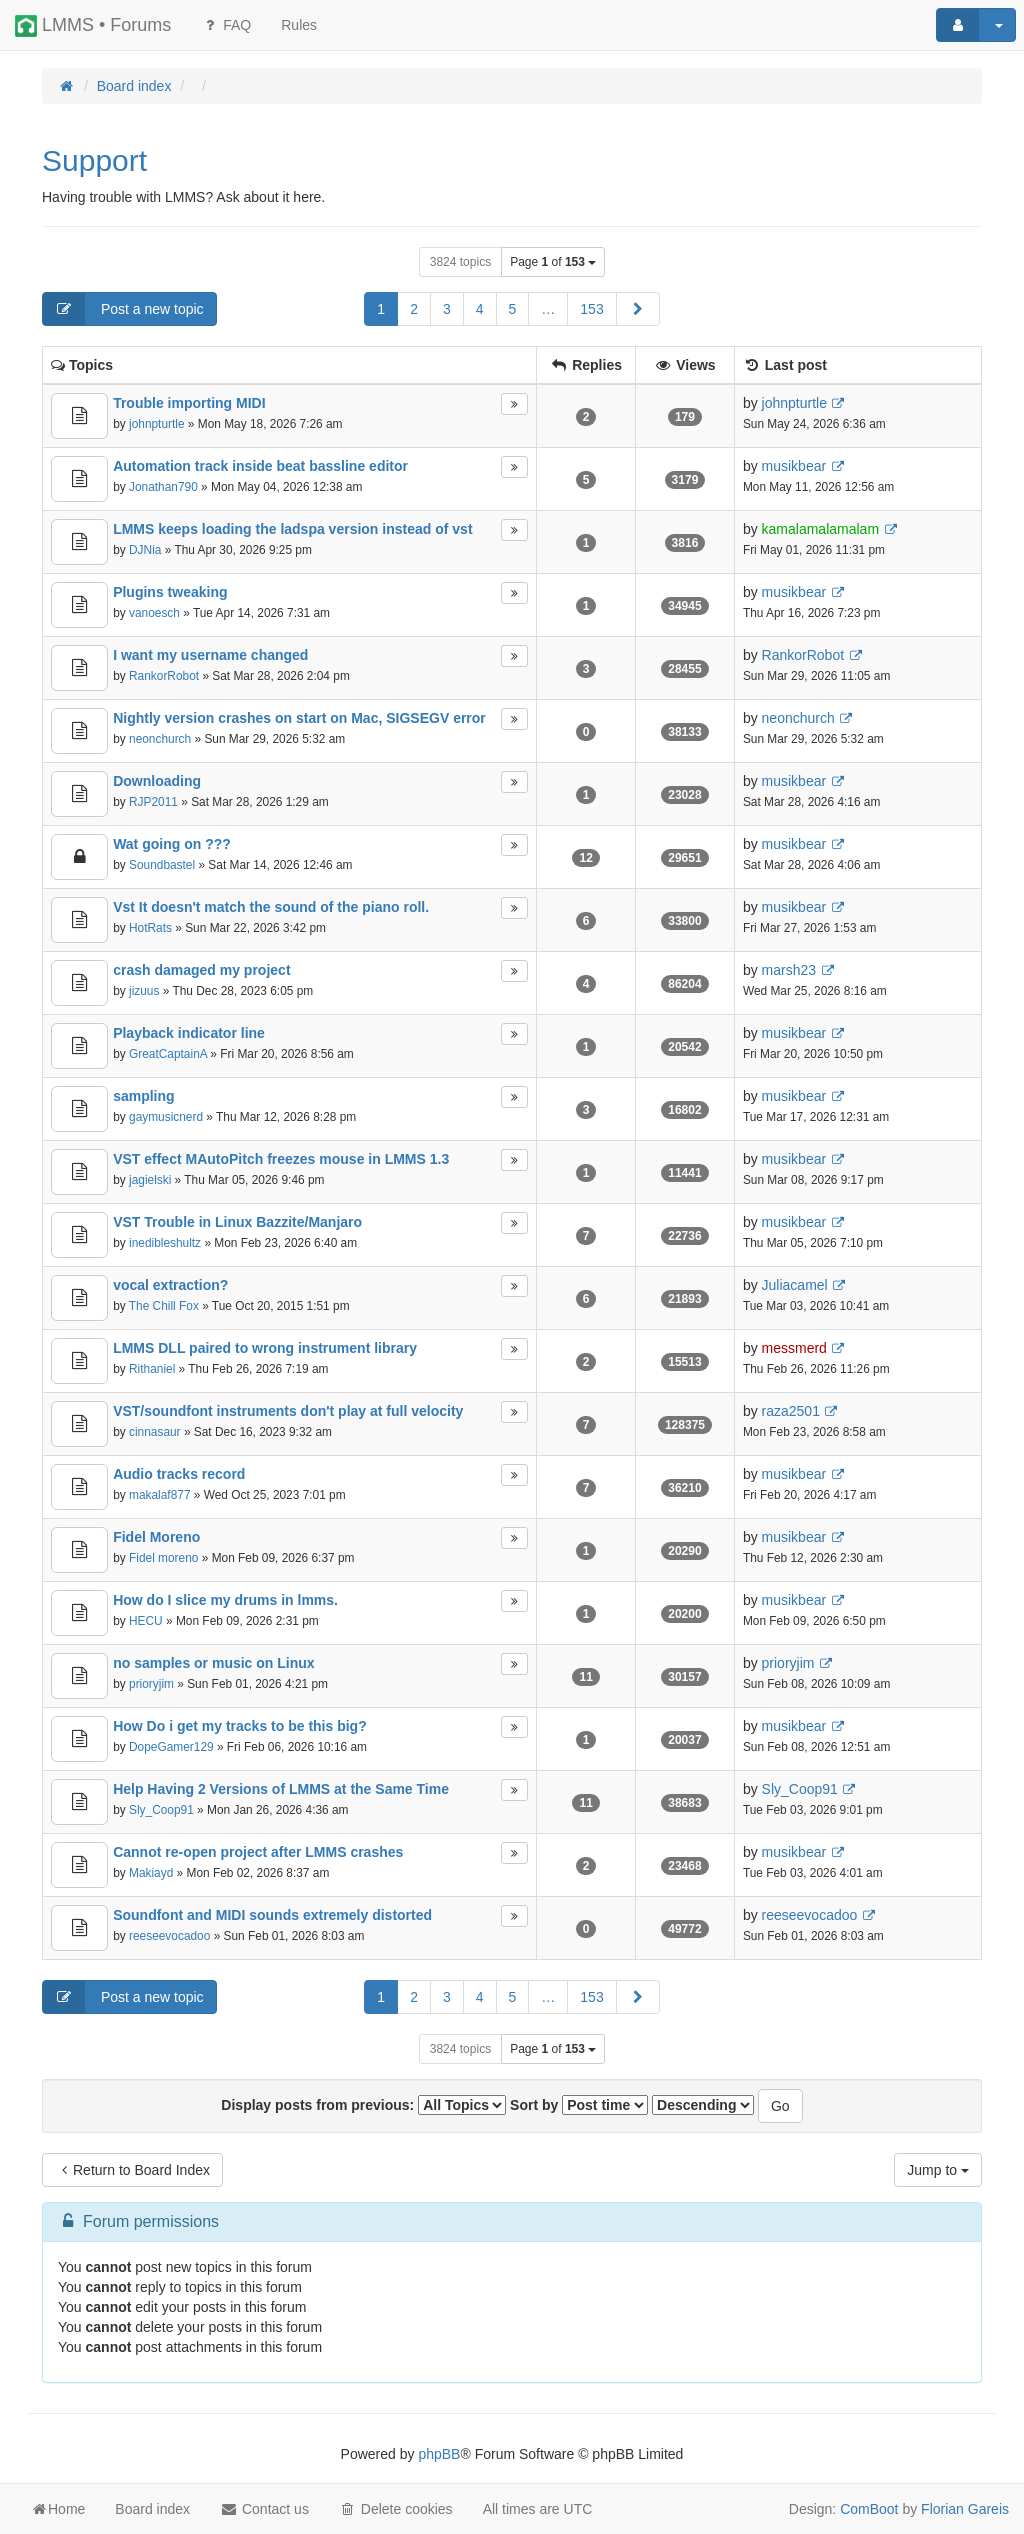 The width and height of the screenshot is (1024, 2534). Describe the element at coordinates (789, 970) in the screenshot. I see `marsh23` at that location.